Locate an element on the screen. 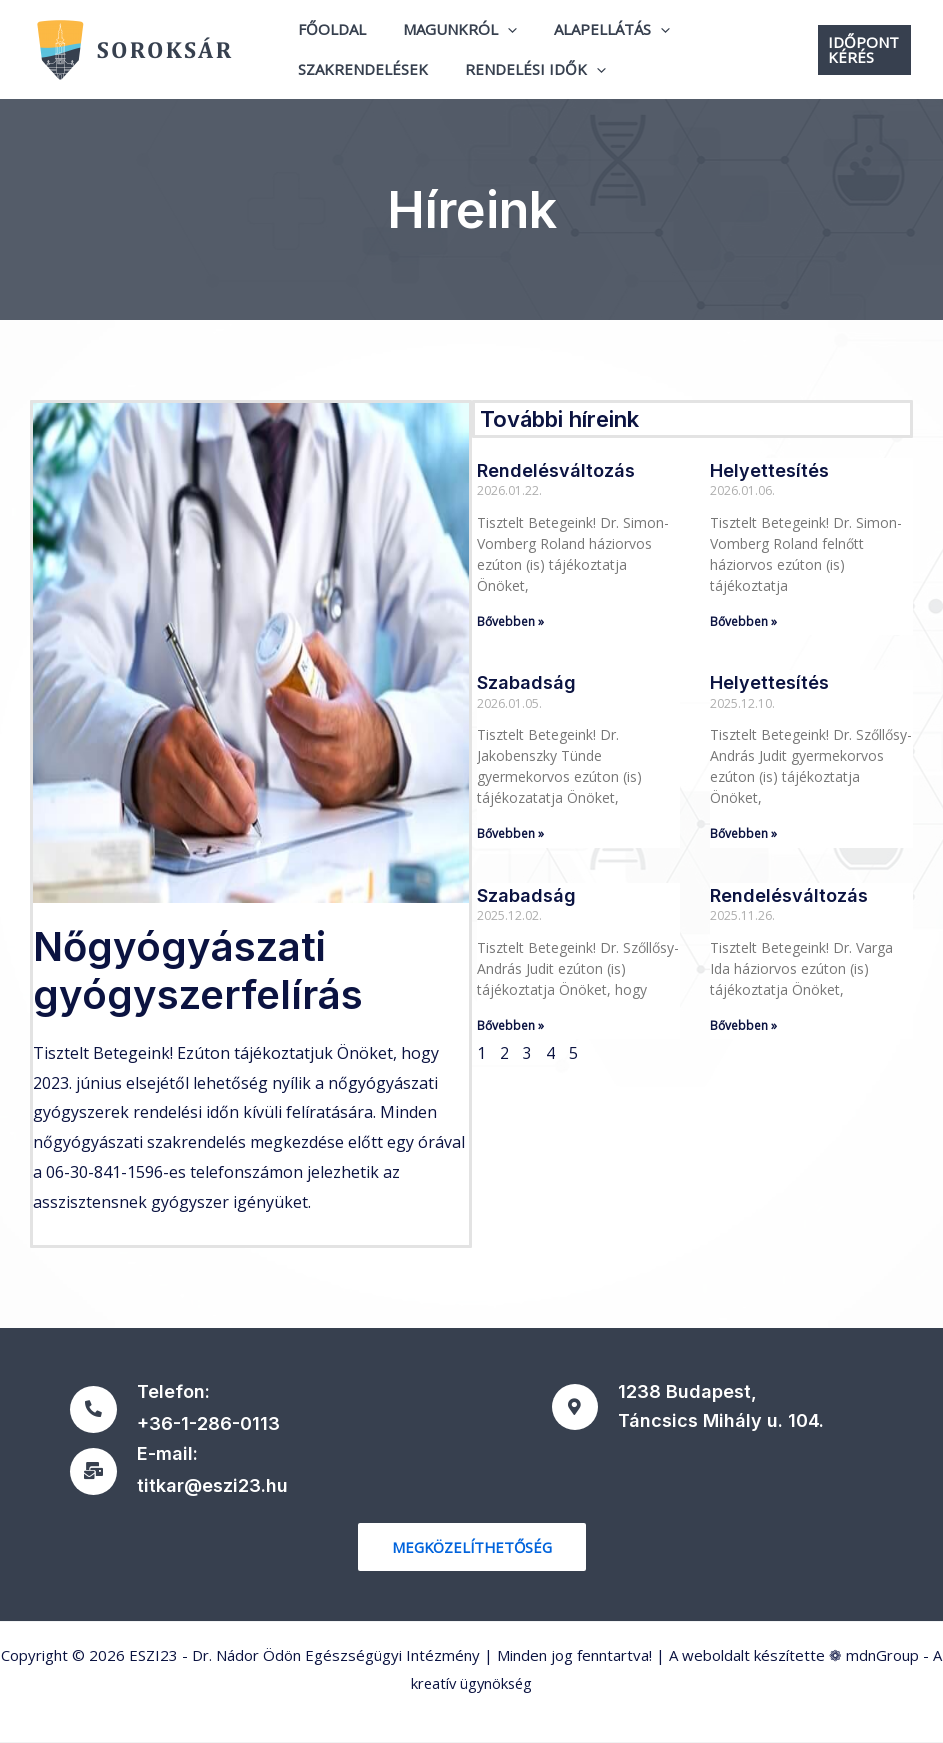  [application] is located at coordinates (497, 36).